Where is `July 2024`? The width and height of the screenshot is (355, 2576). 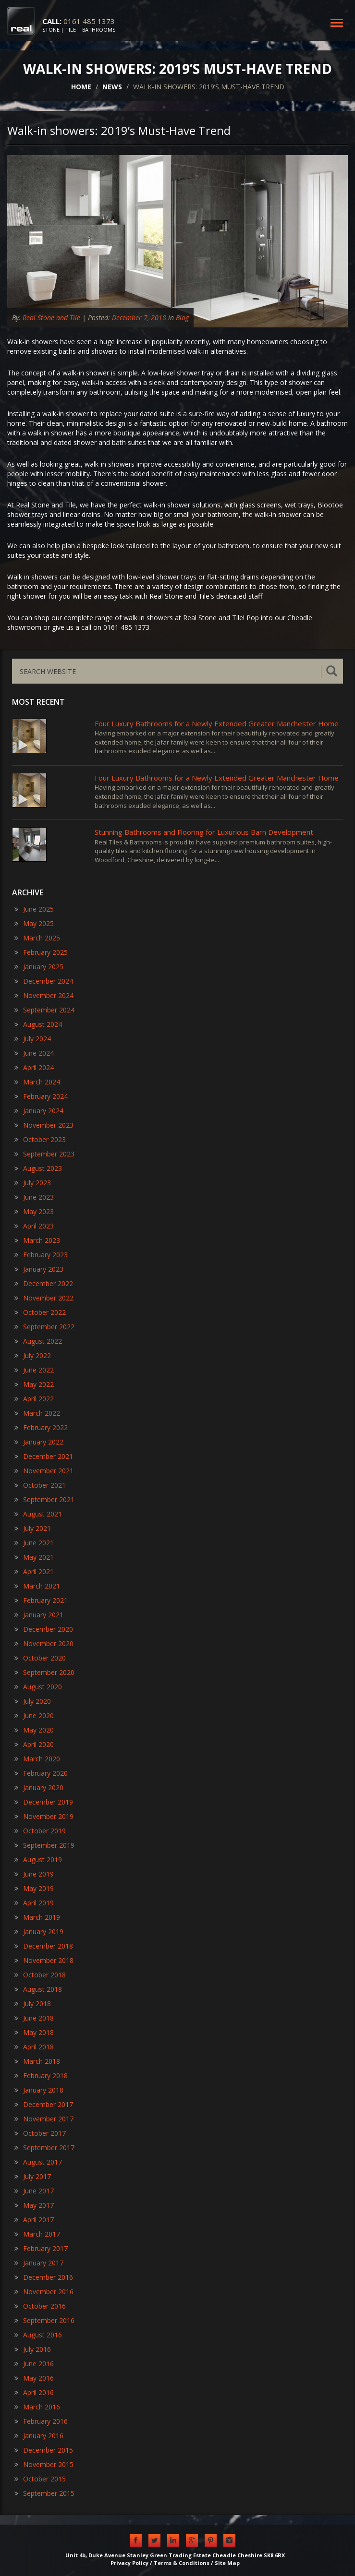 July 2024 is located at coordinates (32, 1038).